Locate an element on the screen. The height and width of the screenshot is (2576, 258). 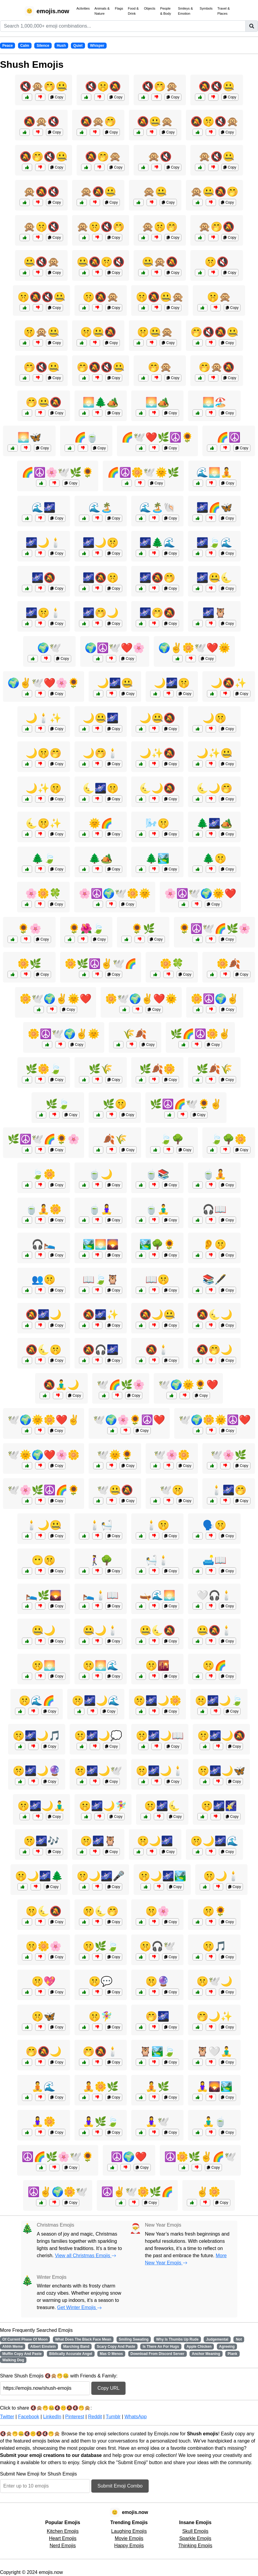
🕊️🌞🌍❤️🌸🌼 is located at coordinates (44, 1455).